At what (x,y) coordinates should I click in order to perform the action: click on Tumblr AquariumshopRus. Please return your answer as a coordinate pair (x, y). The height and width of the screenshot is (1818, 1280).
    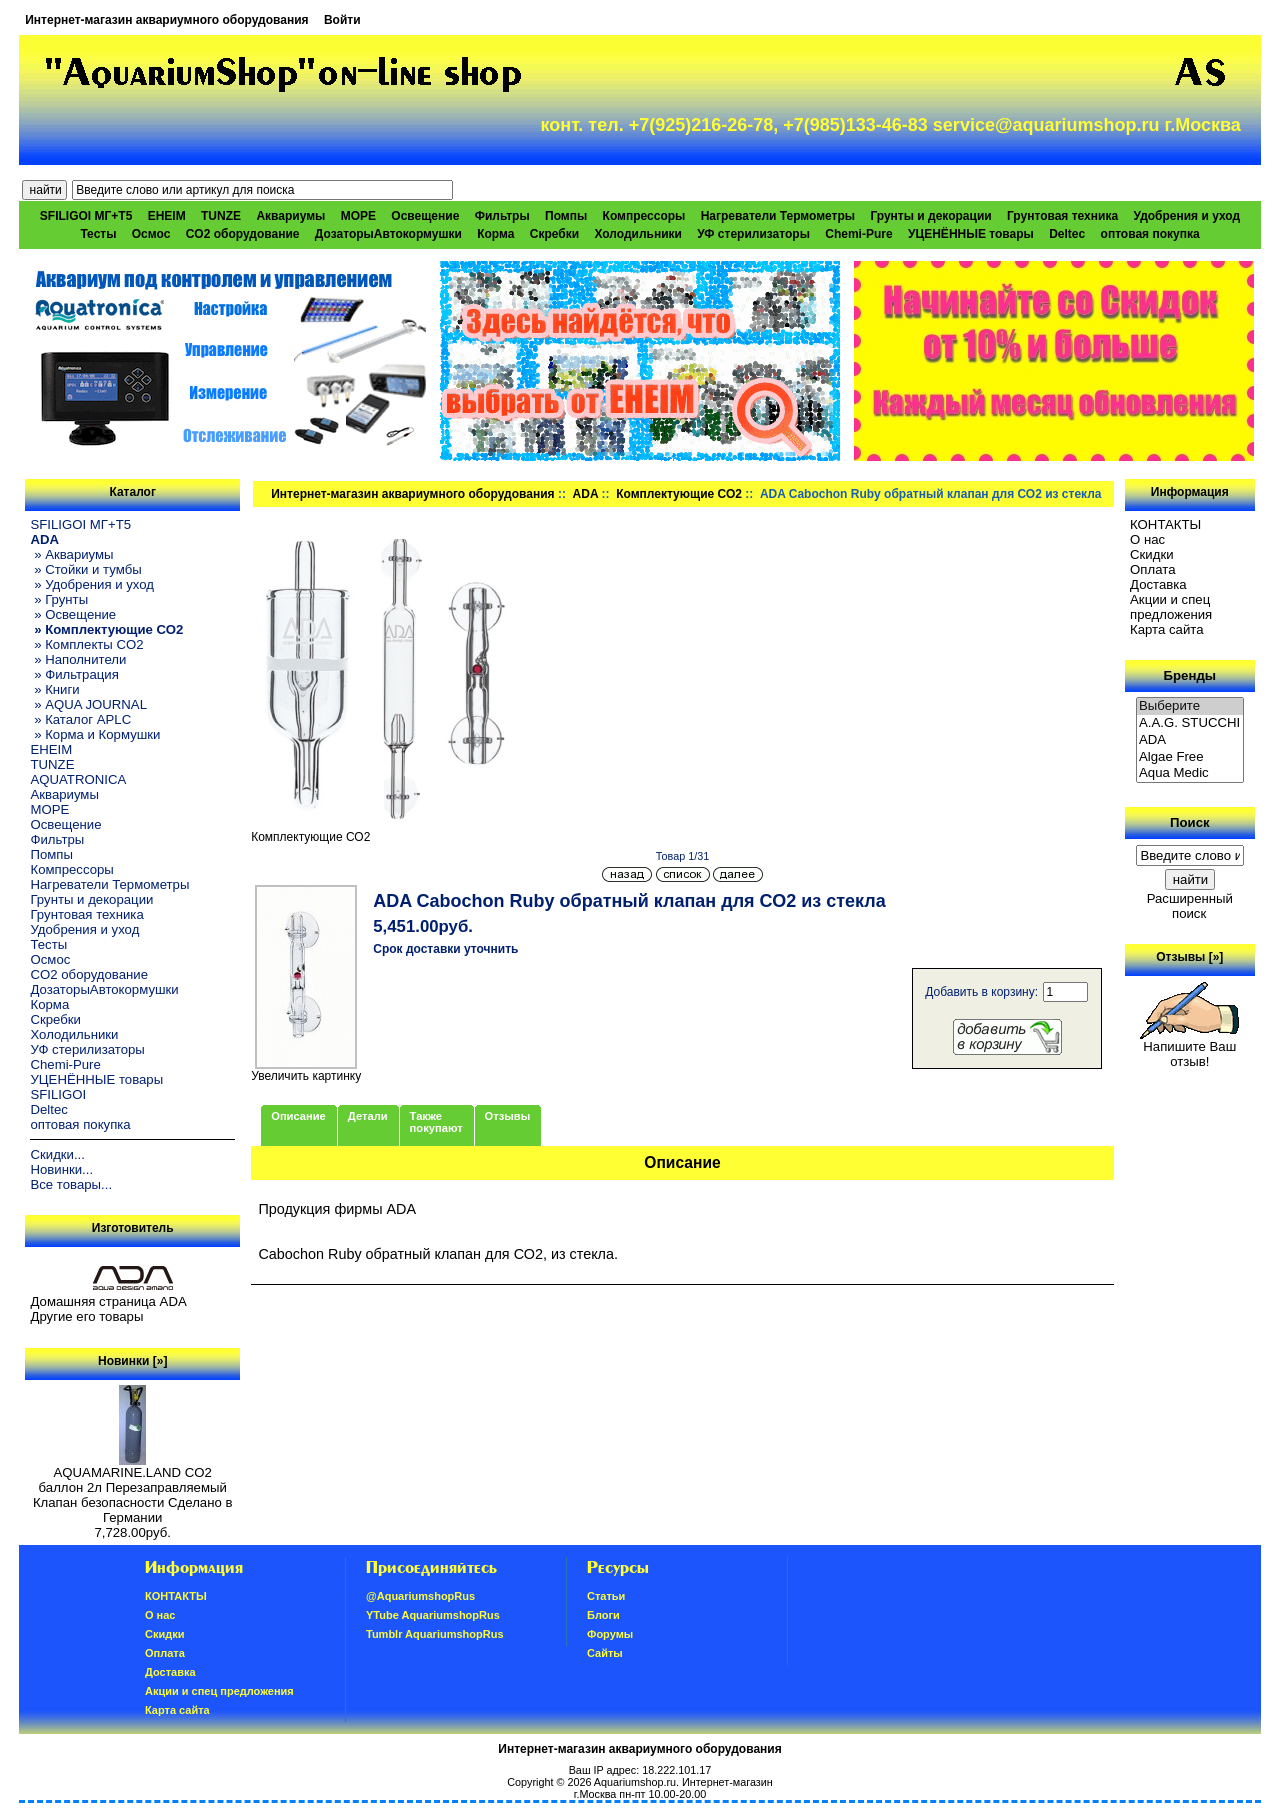
    Looking at the image, I should click on (435, 1634).